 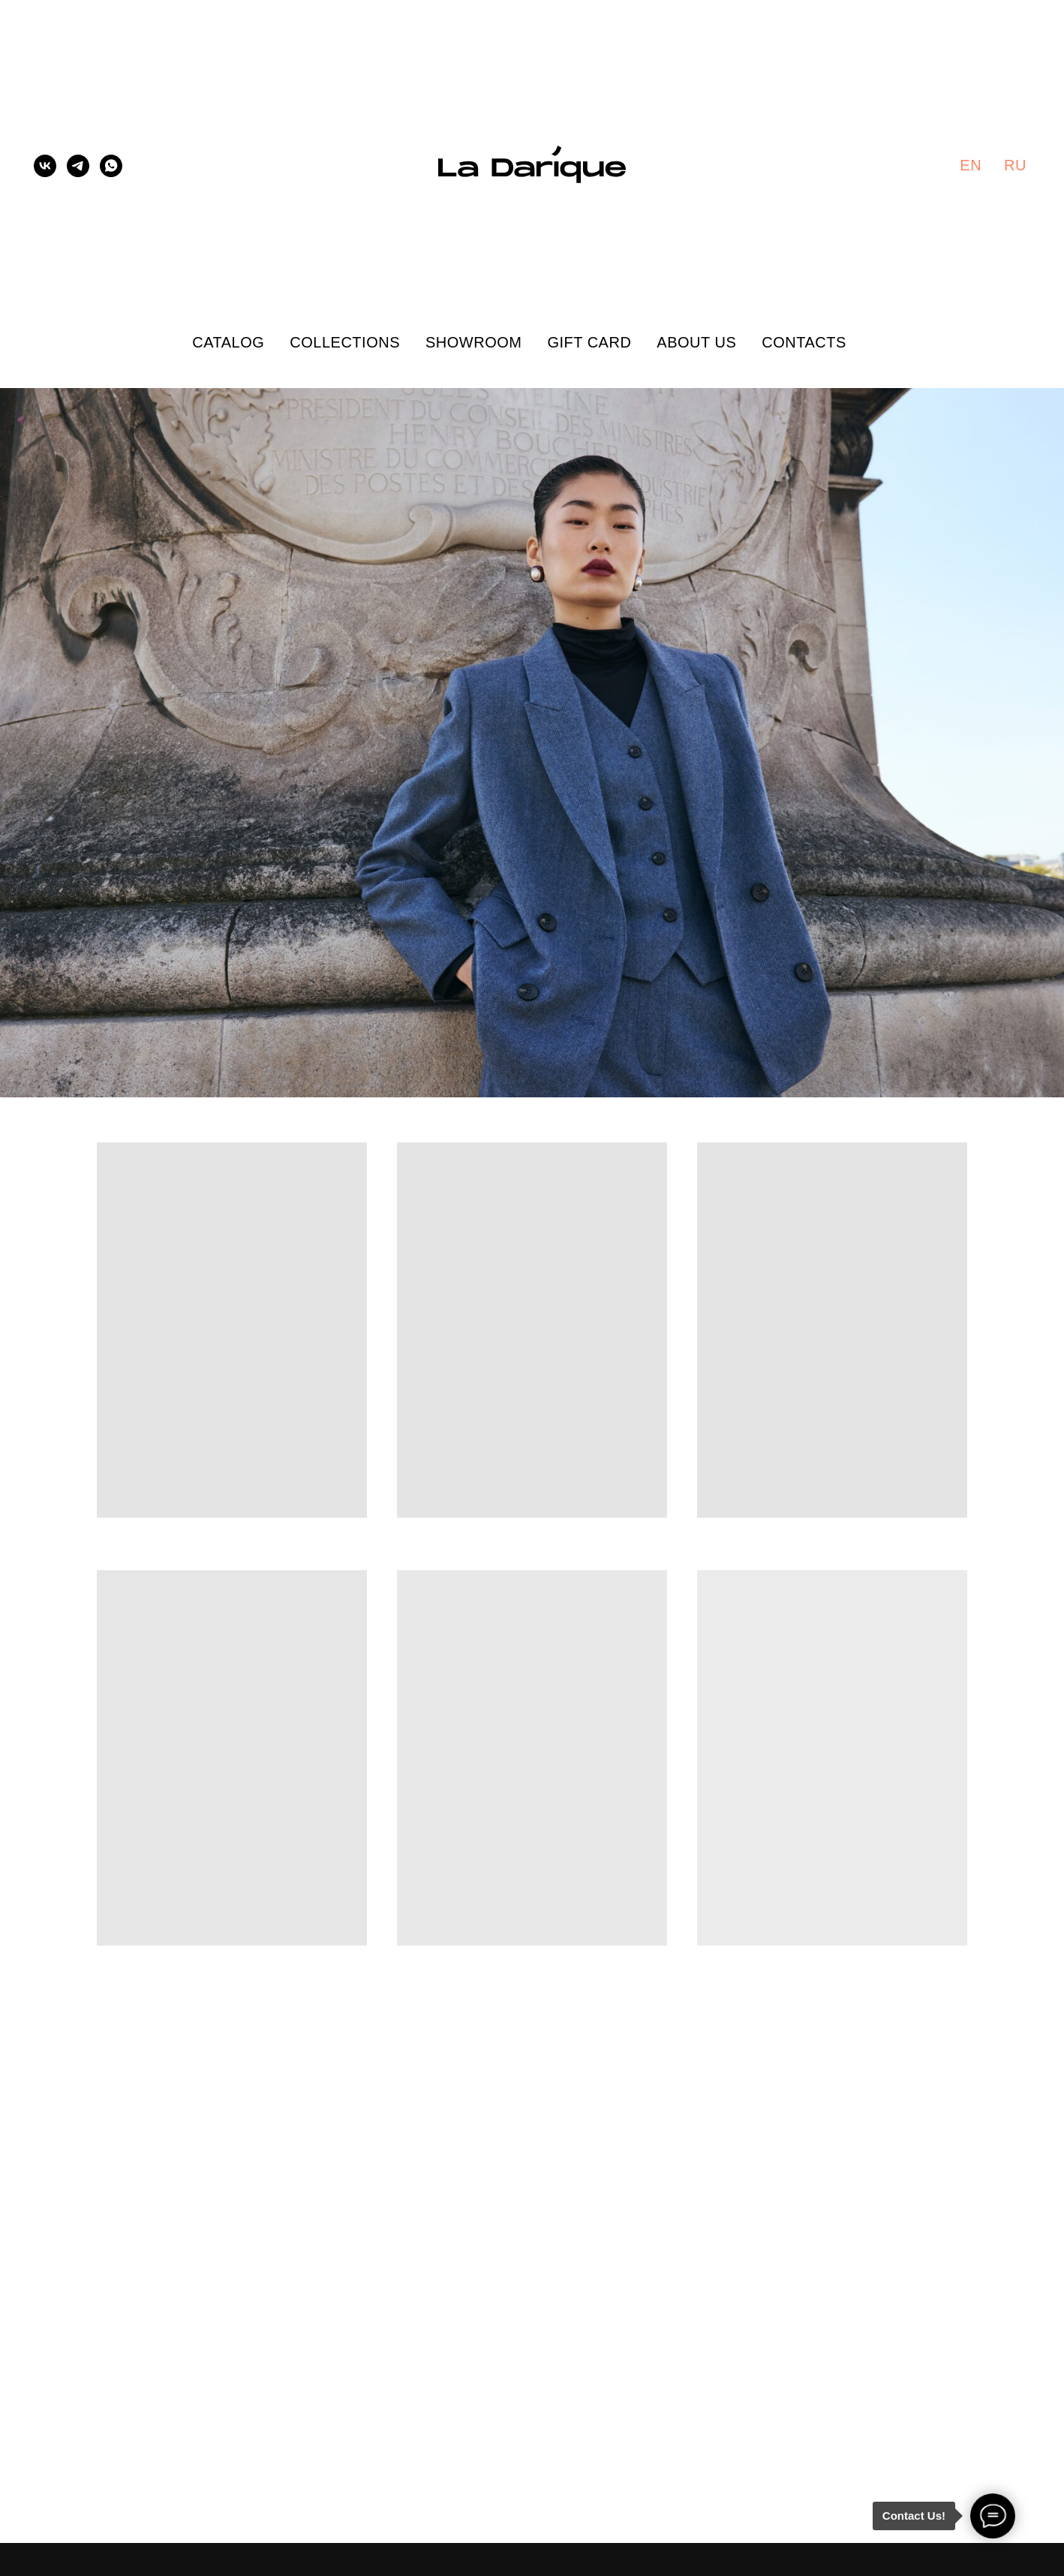 What do you see at coordinates (804, 342) in the screenshot?
I see `Contacts` at bounding box center [804, 342].